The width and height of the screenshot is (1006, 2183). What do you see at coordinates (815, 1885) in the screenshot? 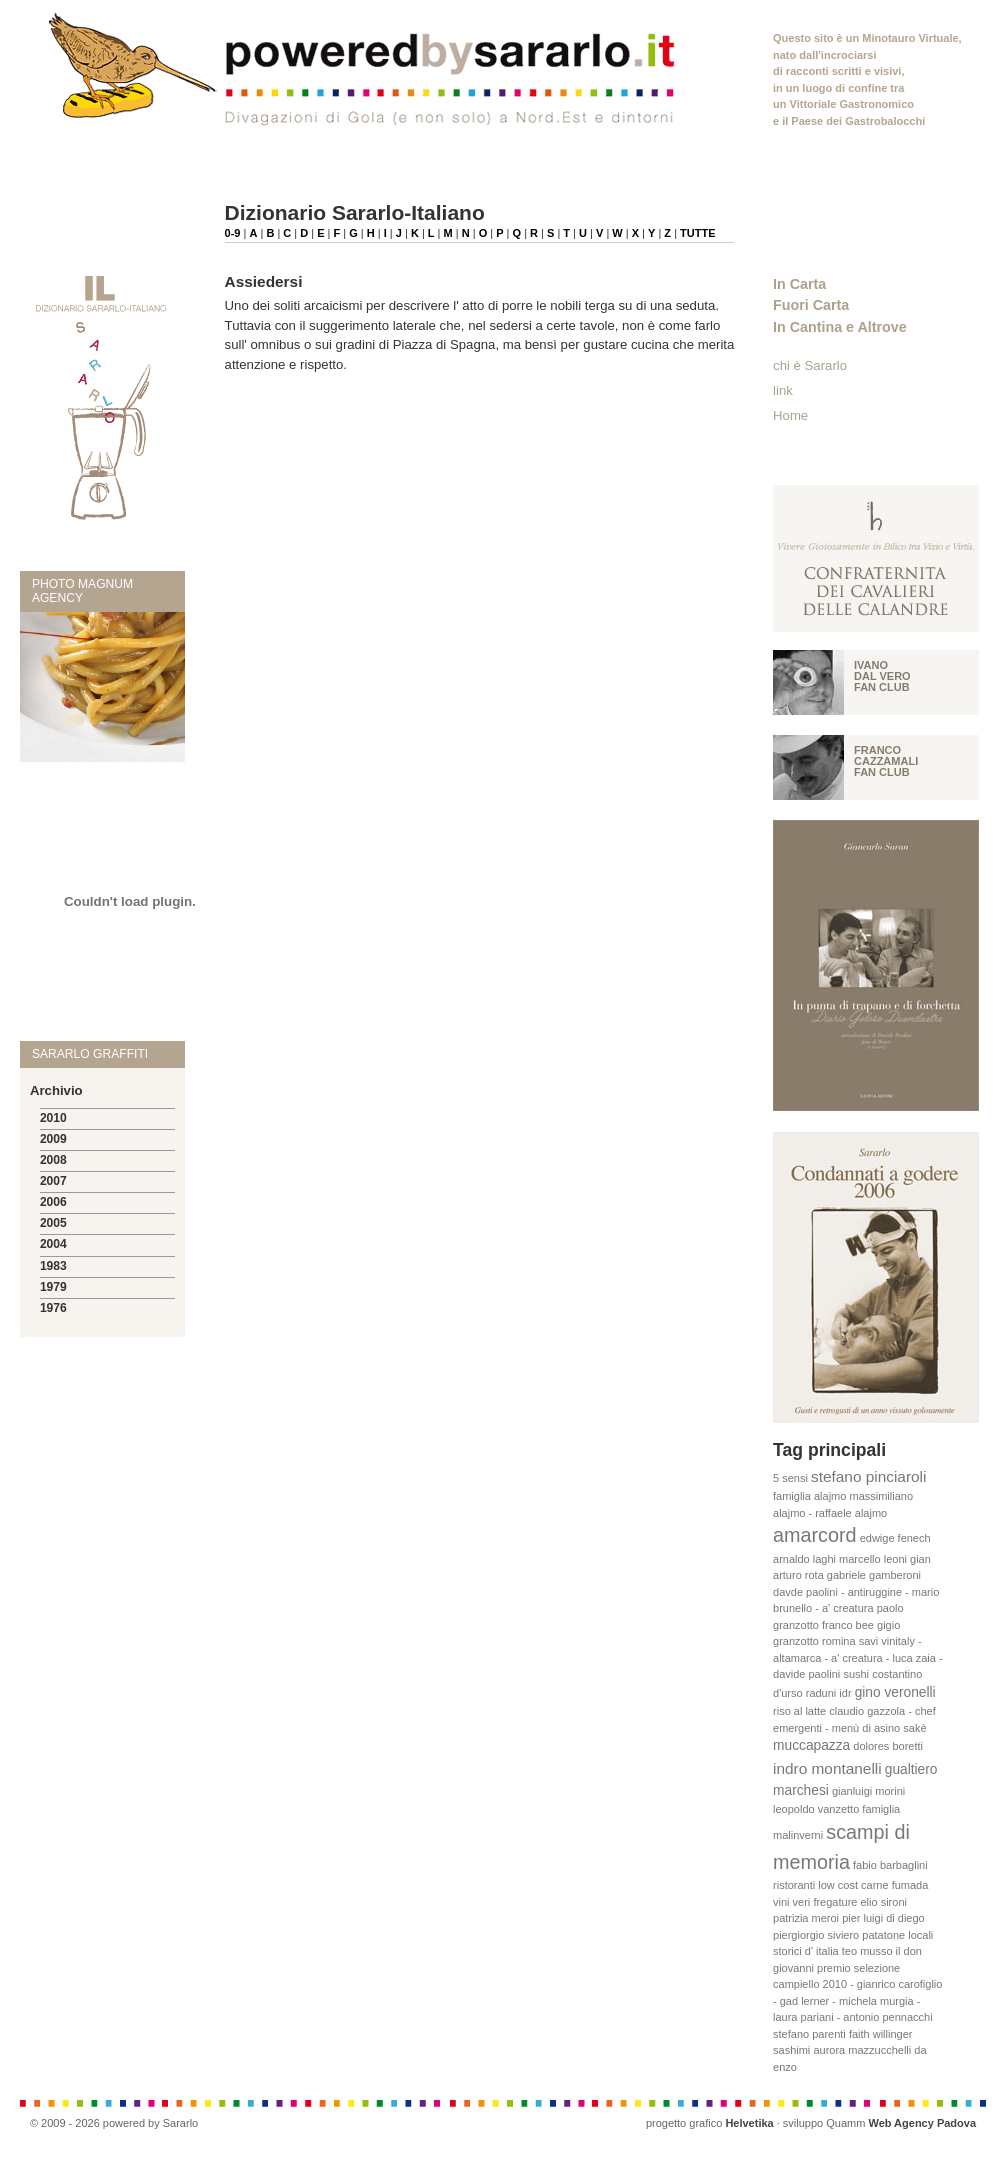
I see `ristoranti low cost` at bounding box center [815, 1885].